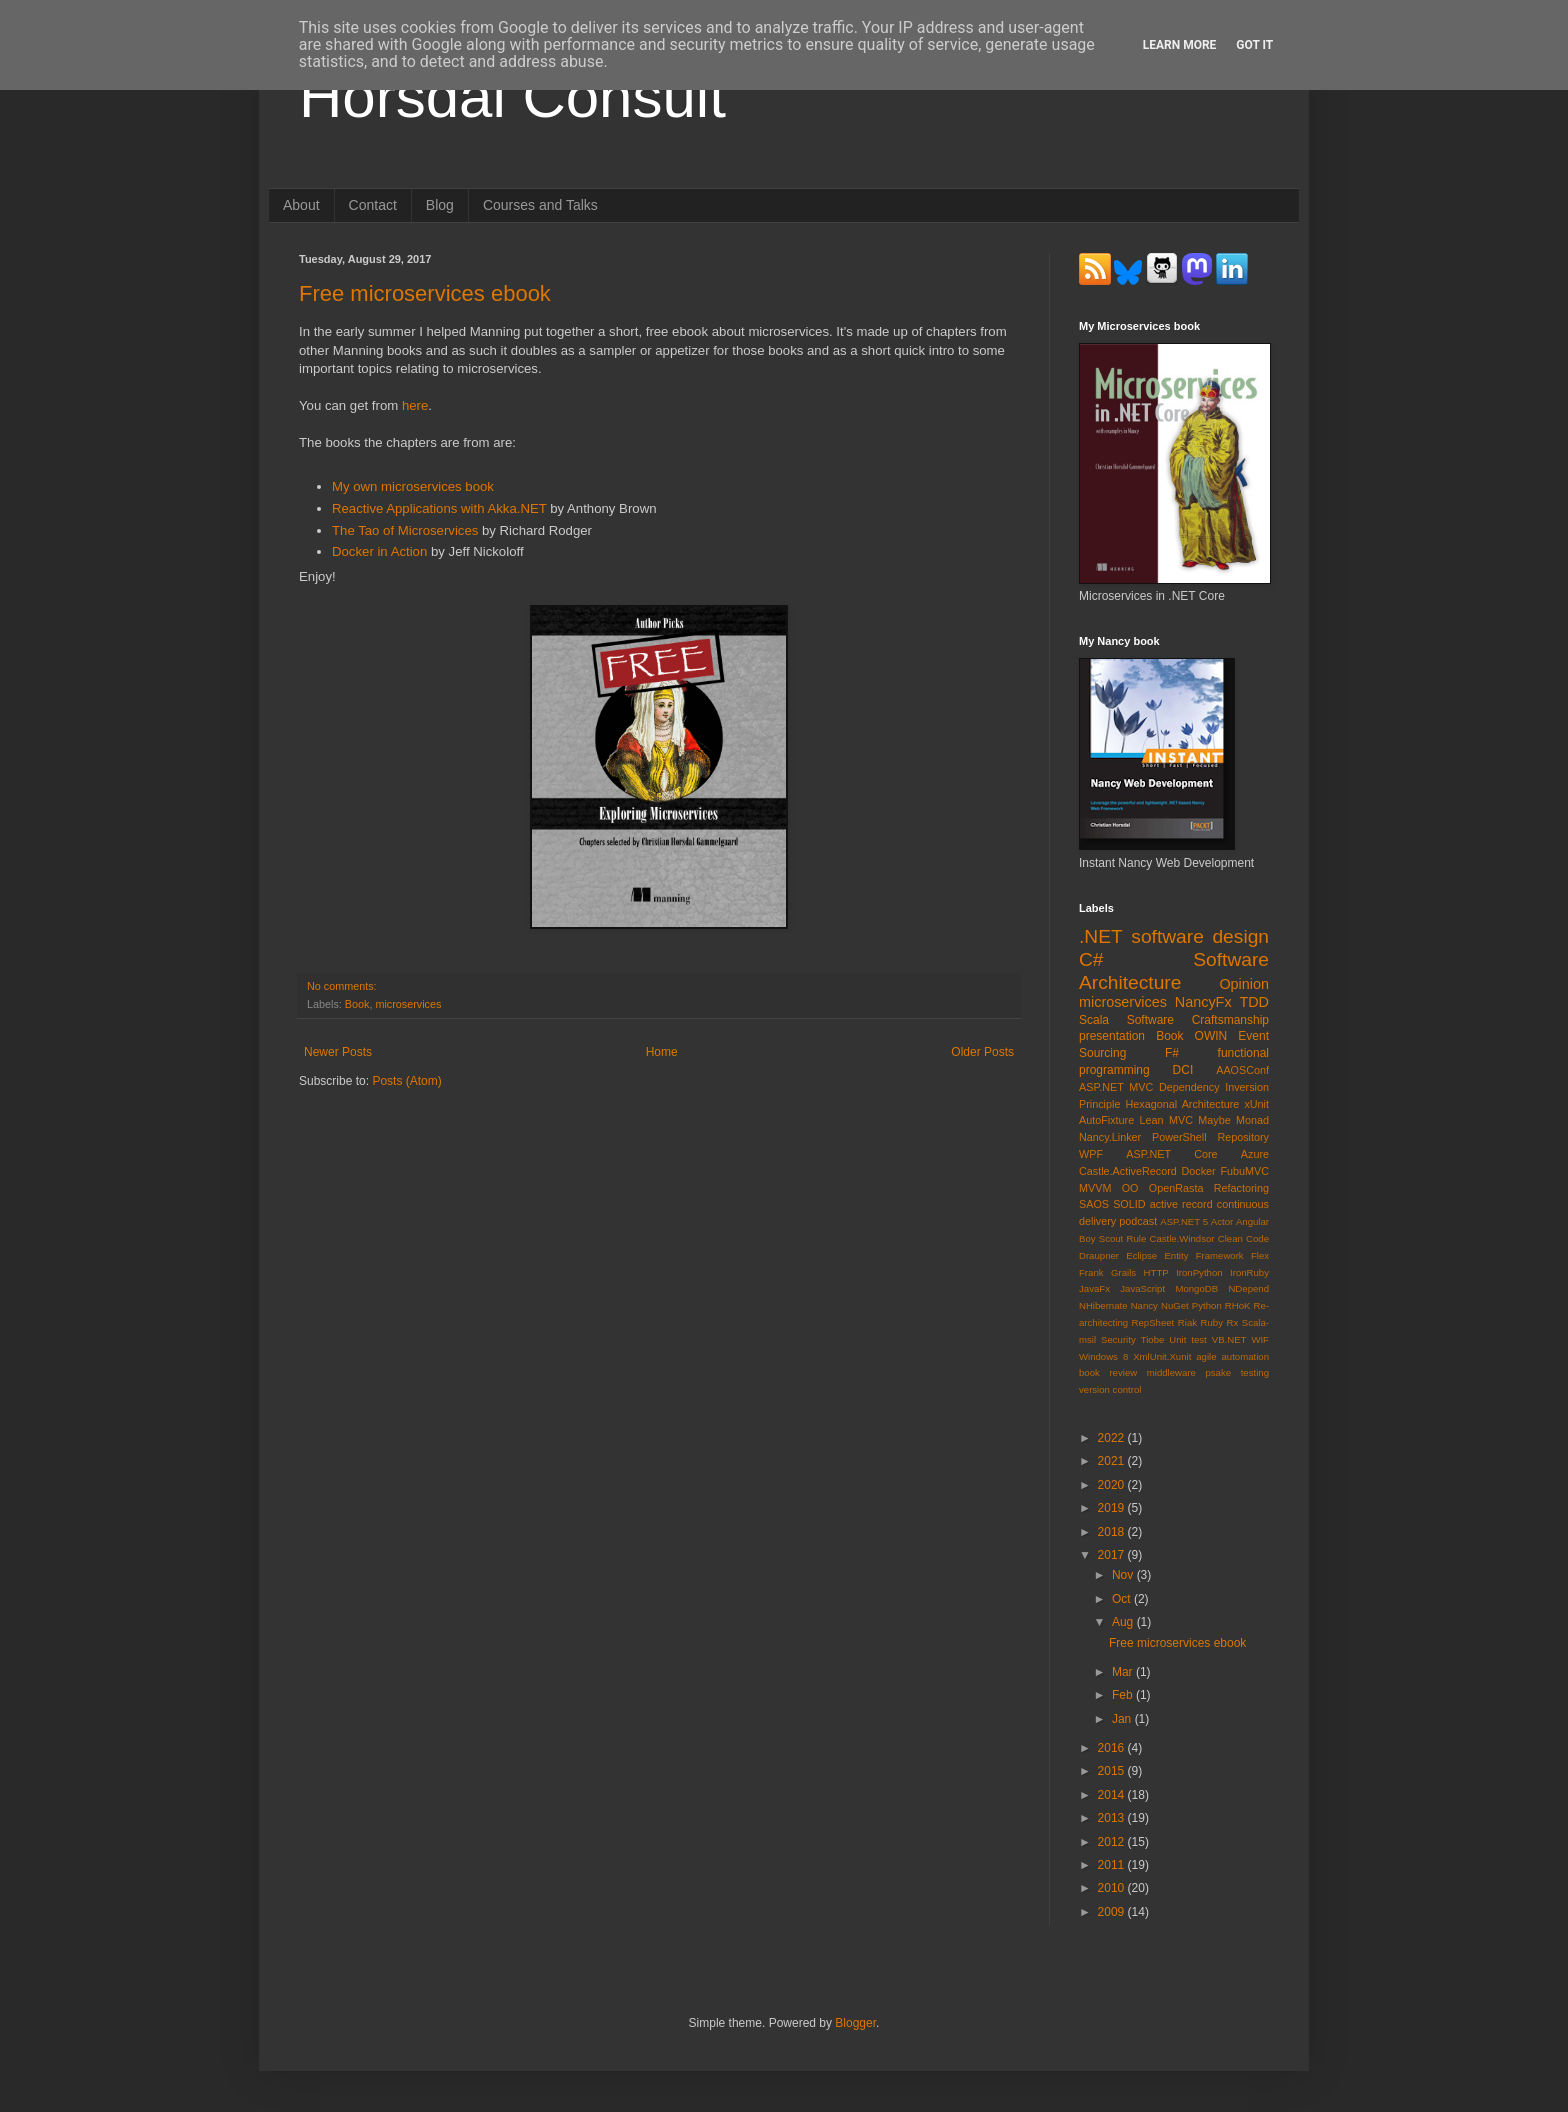 The image size is (1568, 2112). Describe the element at coordinates (1255, 1372) in the screenshot. I see `testing` at that location.